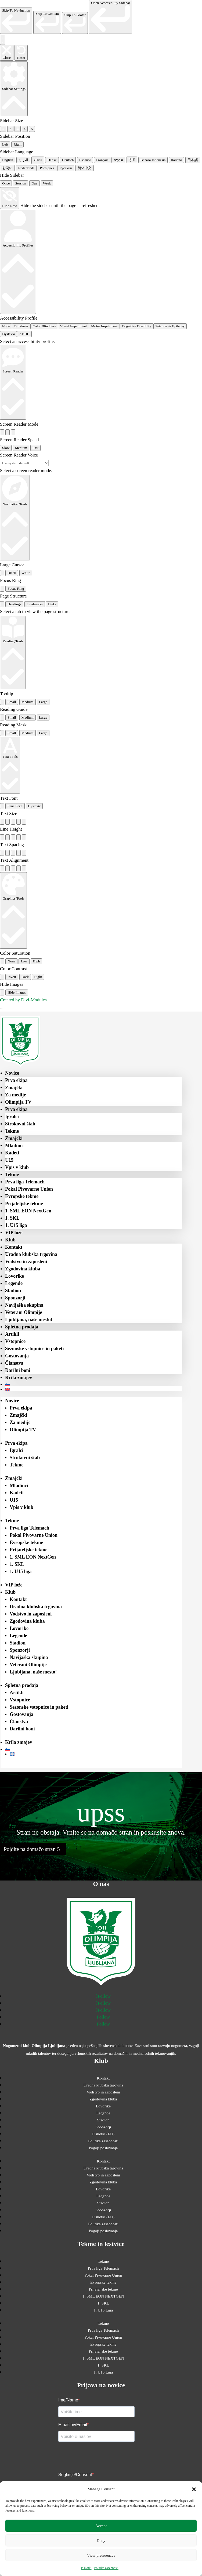 The image size is (202, 2576). What do you see at coordinates (25, 129) in the screenshot?
I see `4 [radio]` at bounding box center [25, 129].